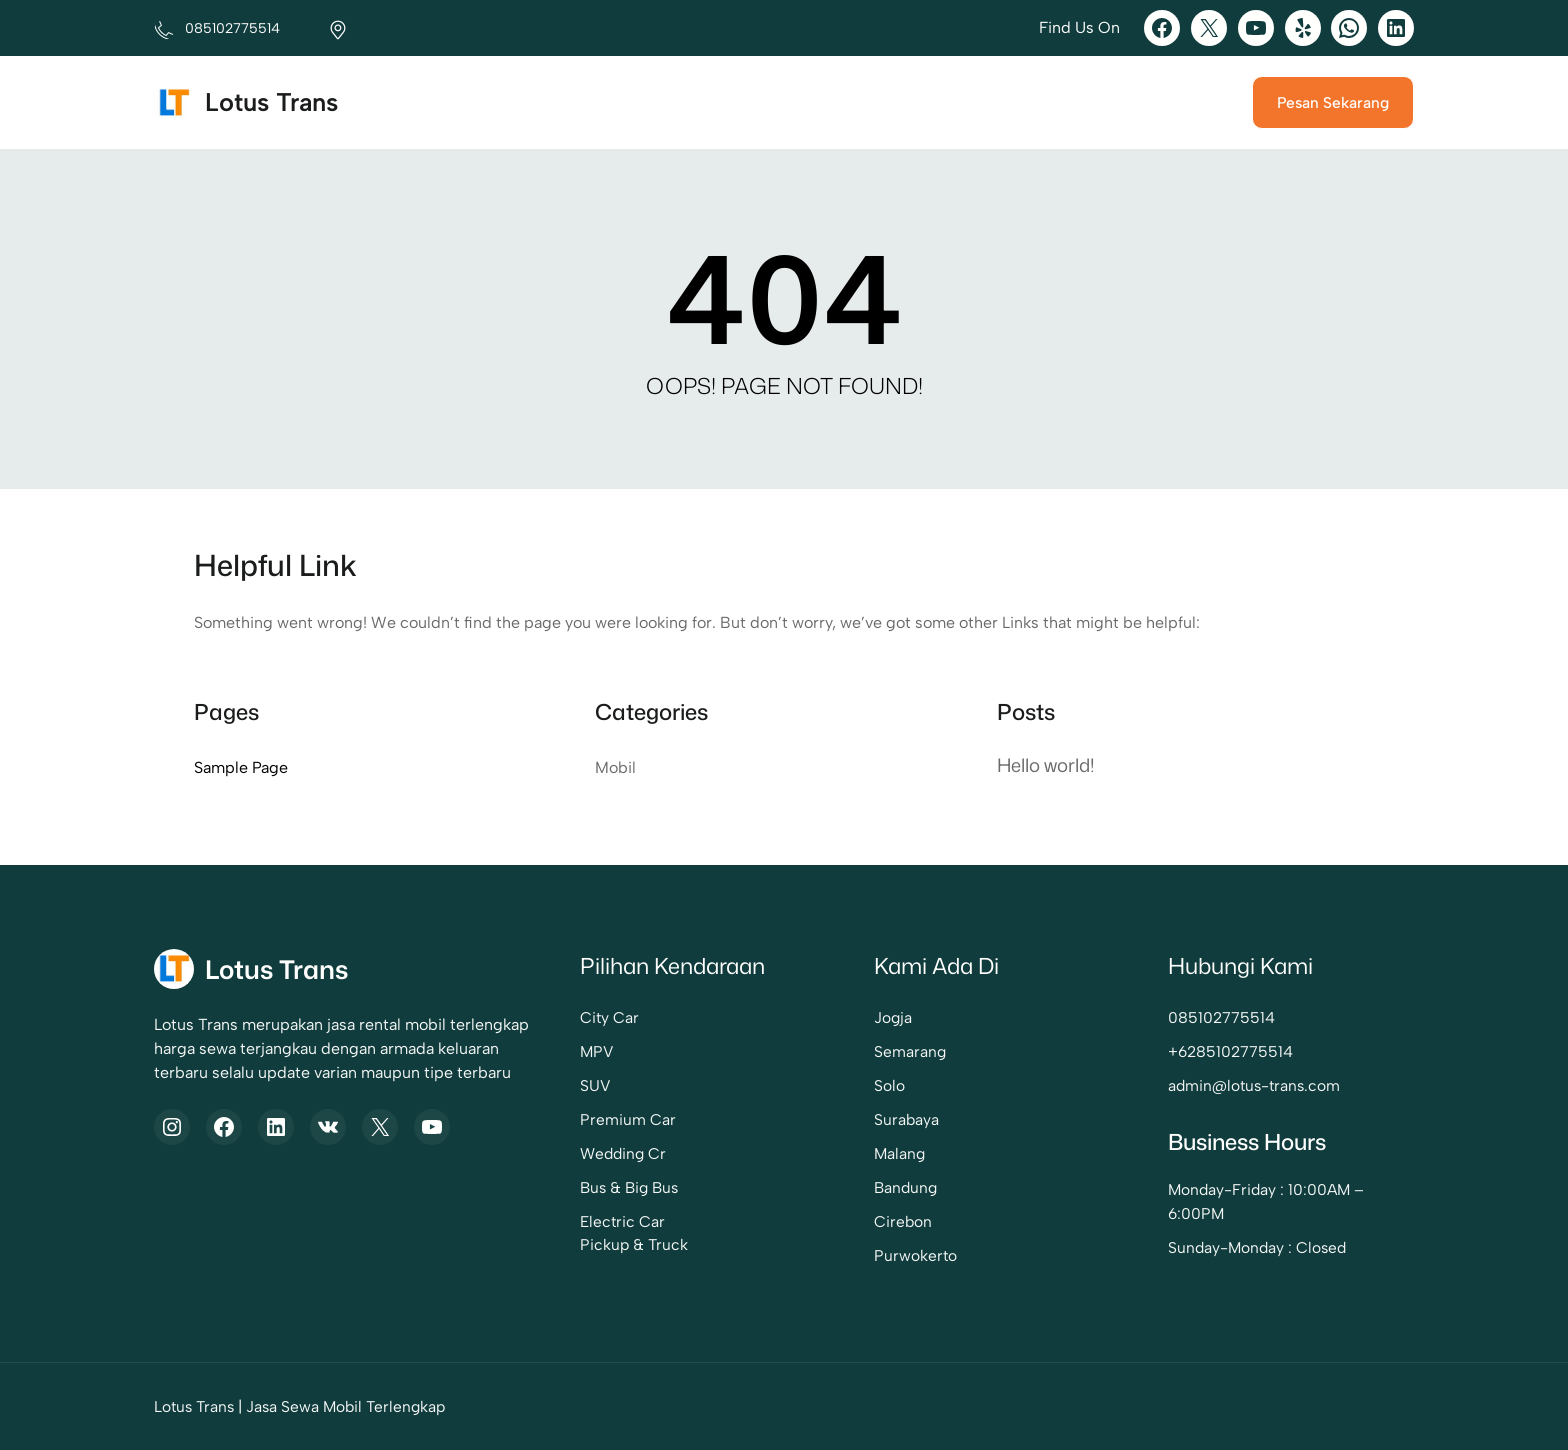 Image resolution: width=1568 pixels, height=1450 pixels. What do you see at coordinates (1046, 765) in the screenshot?
I see `Hello world!` at bounding box center [1046, 765].